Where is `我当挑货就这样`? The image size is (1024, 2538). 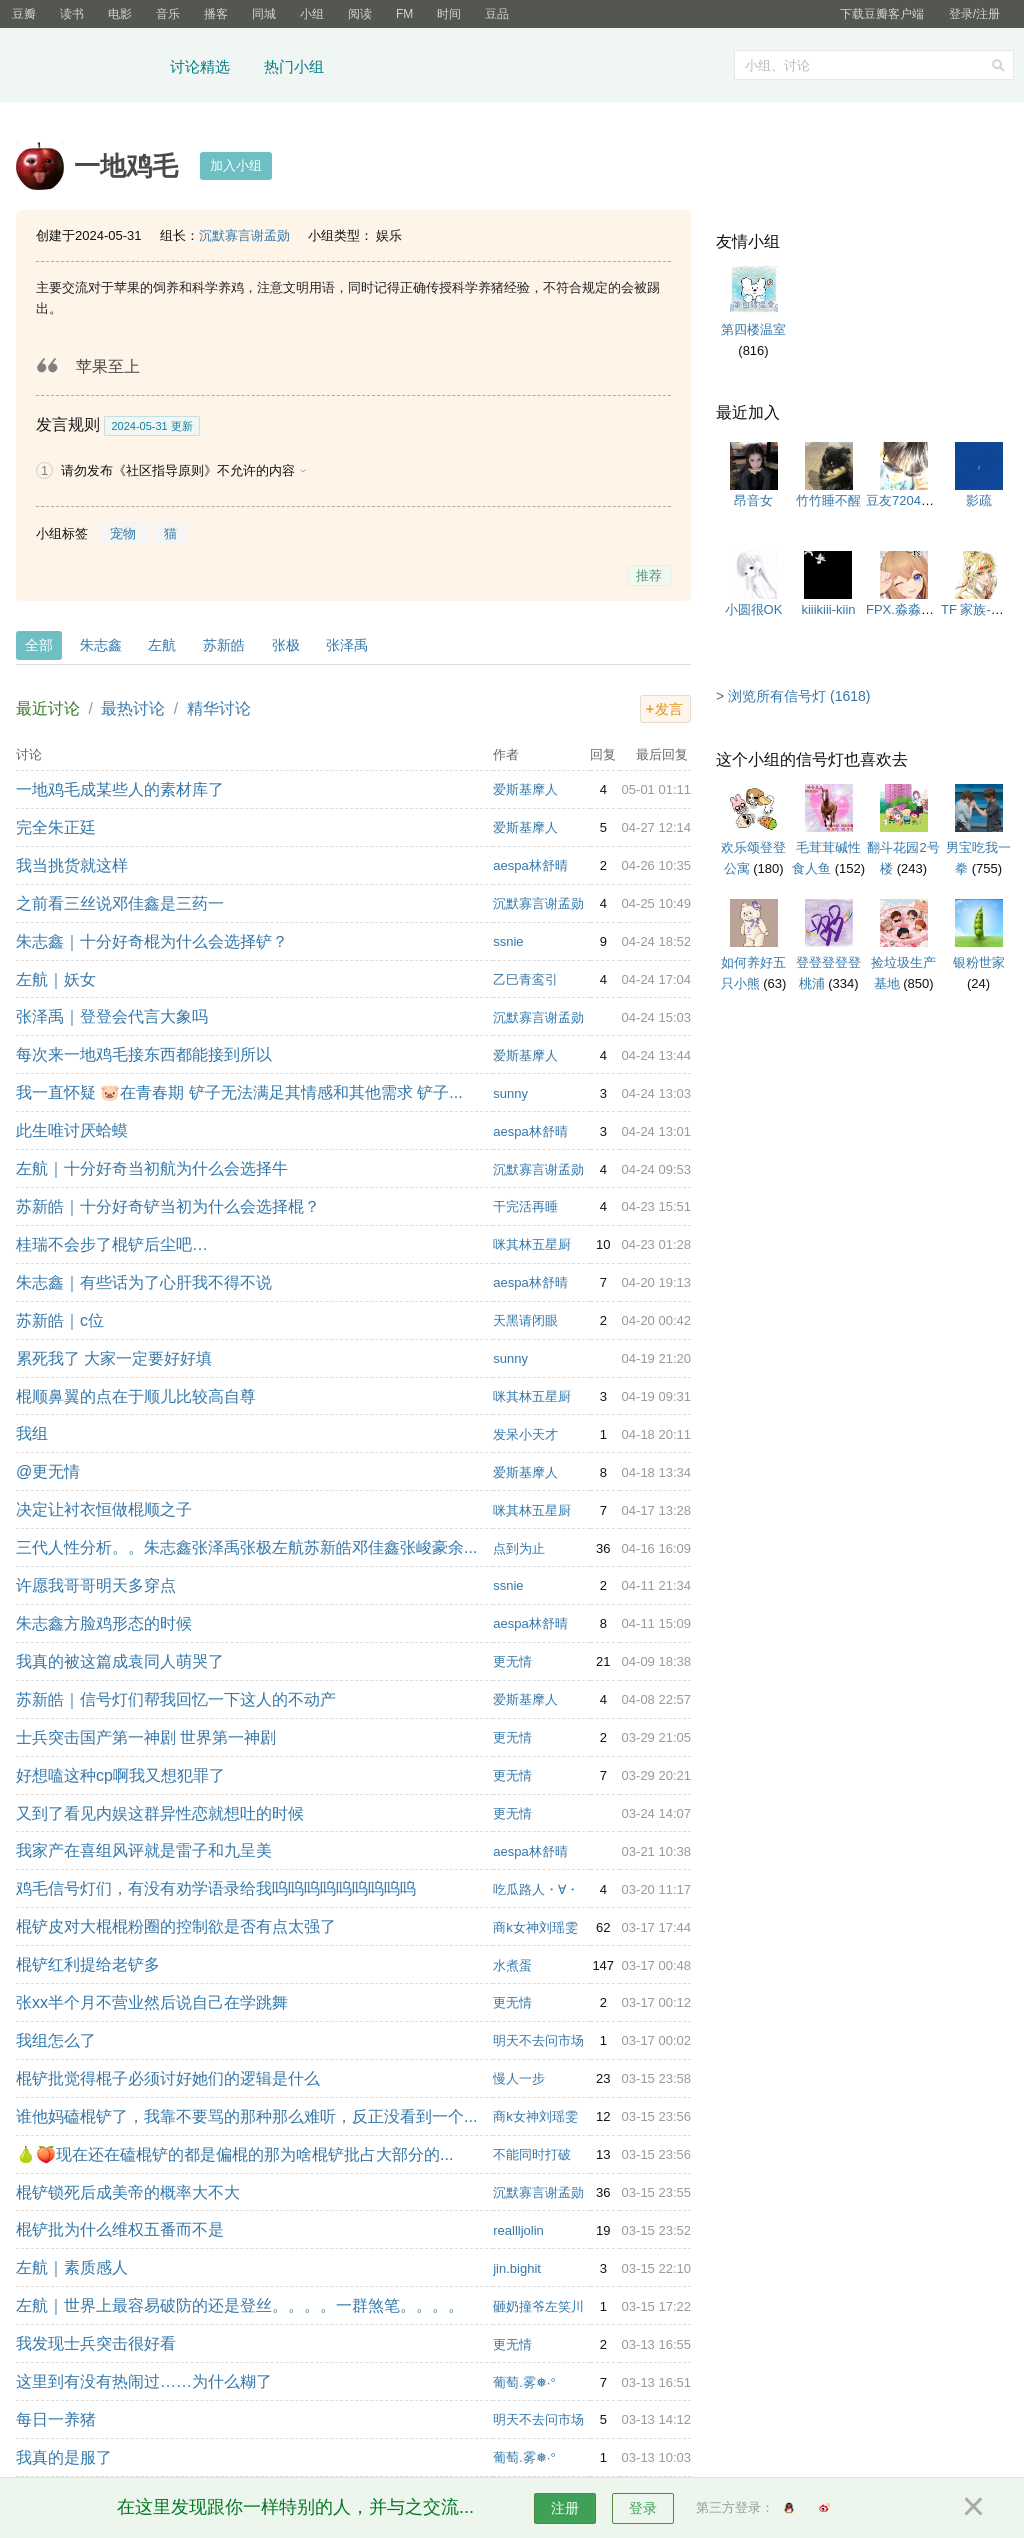 我当挑货就这样 is located at coordinates (72, 865).